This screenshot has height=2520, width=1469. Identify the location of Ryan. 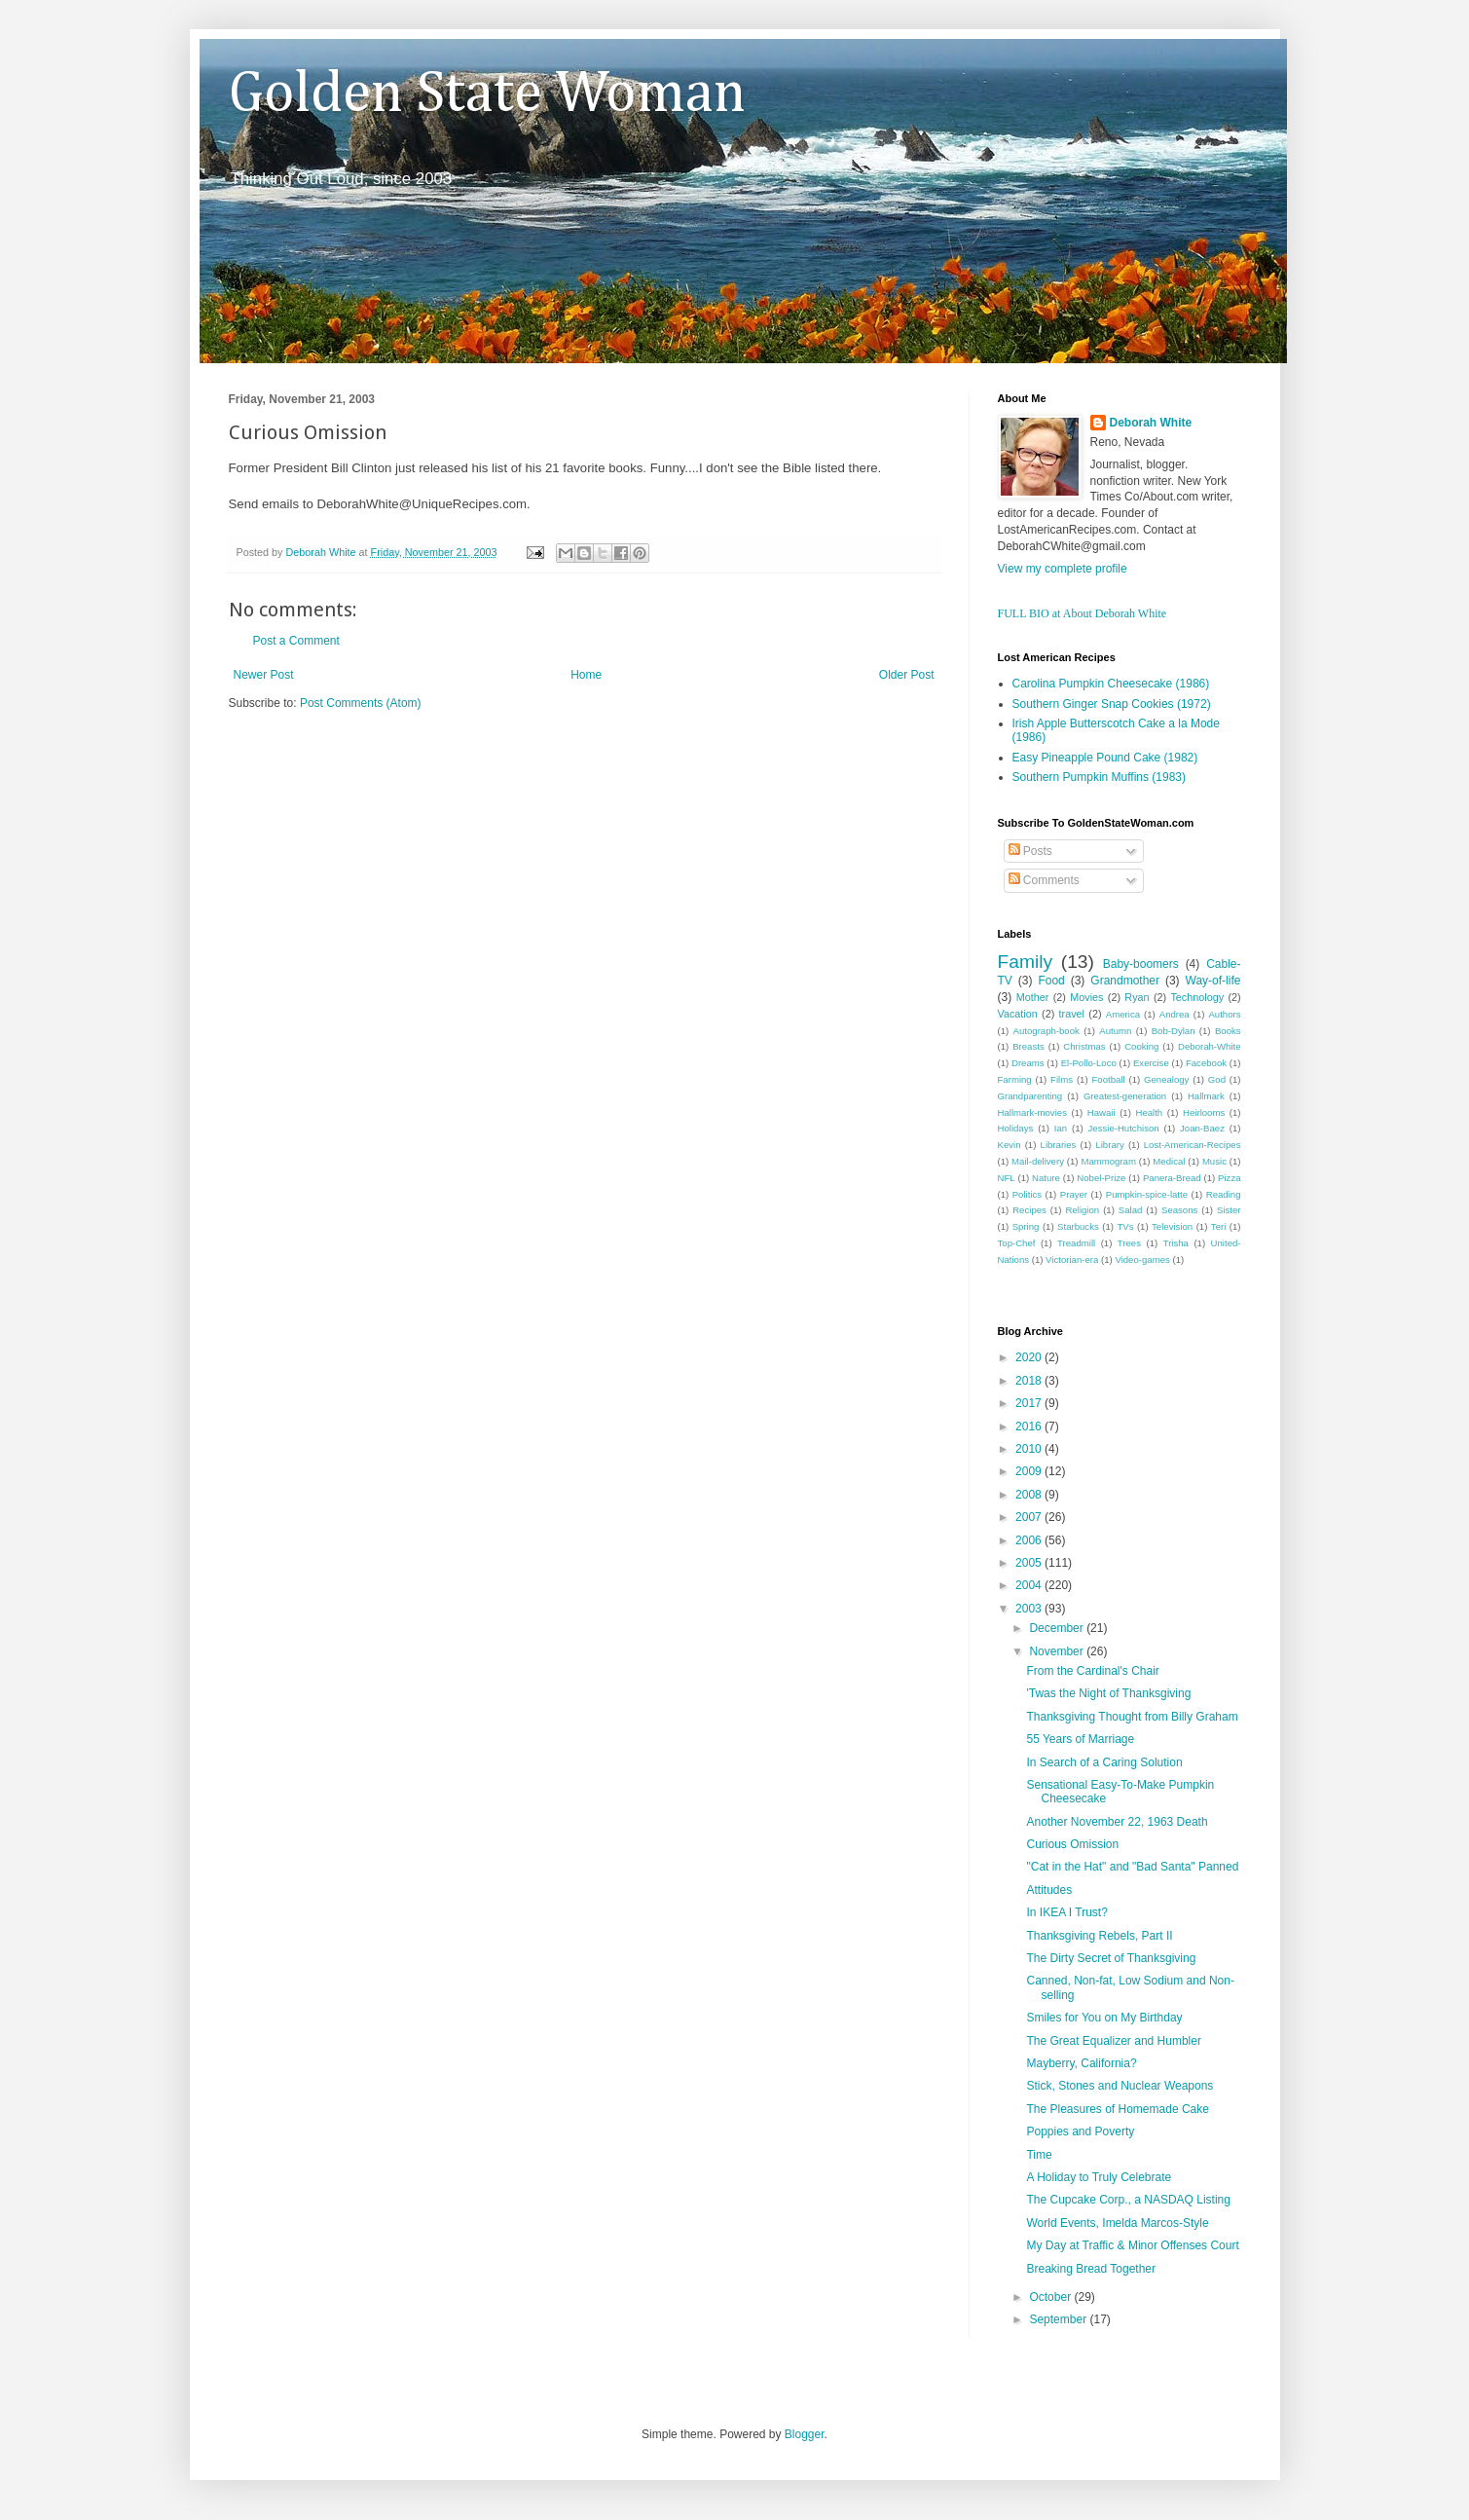
(1136, 997).